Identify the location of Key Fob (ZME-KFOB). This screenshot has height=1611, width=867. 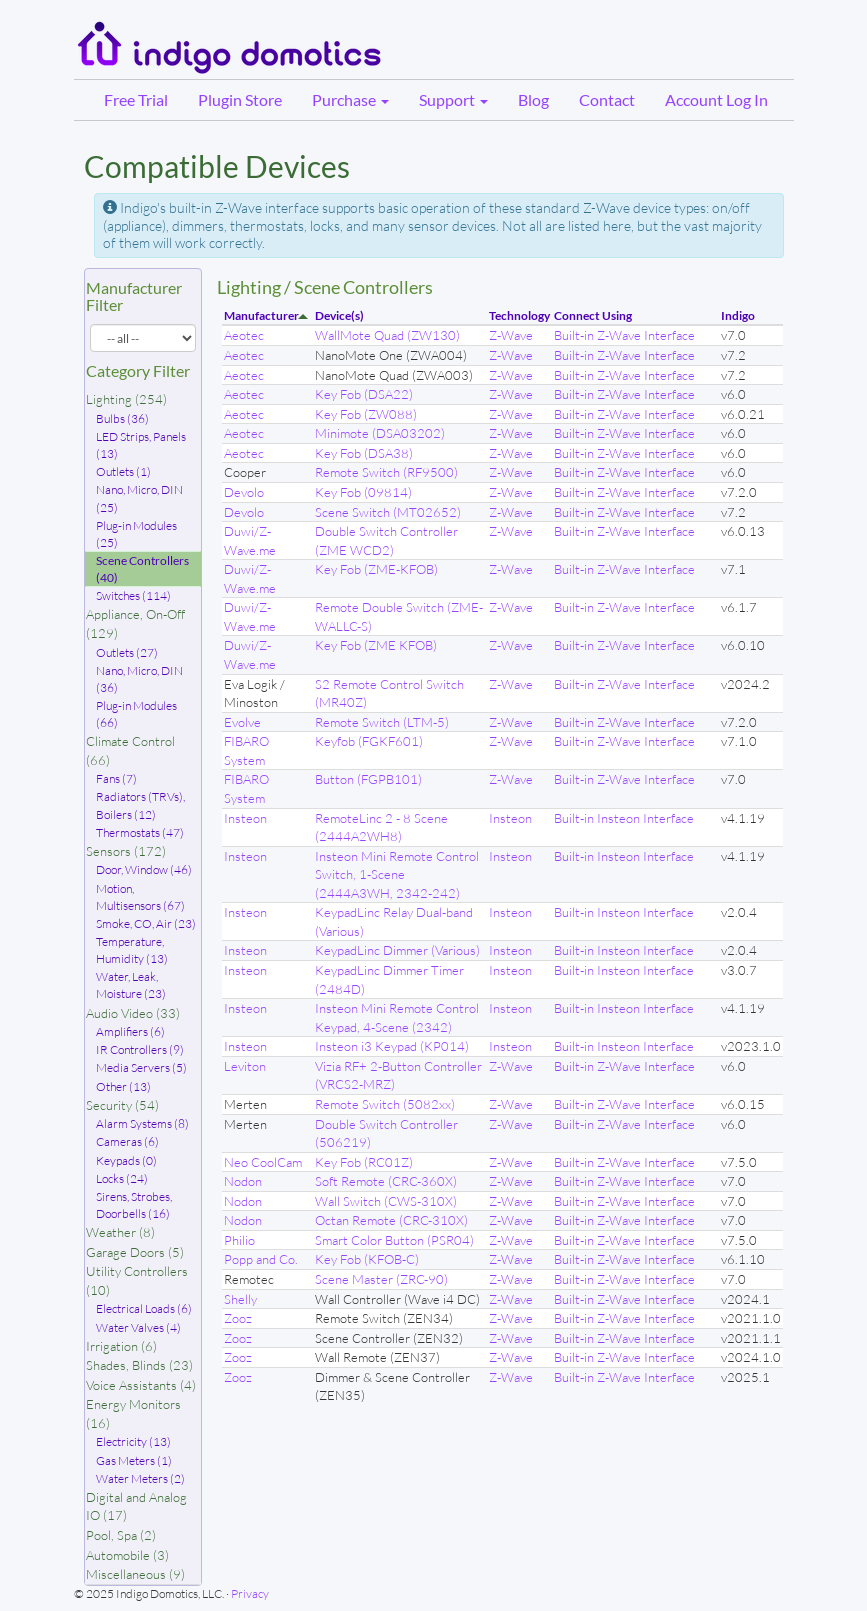
(376, 569).